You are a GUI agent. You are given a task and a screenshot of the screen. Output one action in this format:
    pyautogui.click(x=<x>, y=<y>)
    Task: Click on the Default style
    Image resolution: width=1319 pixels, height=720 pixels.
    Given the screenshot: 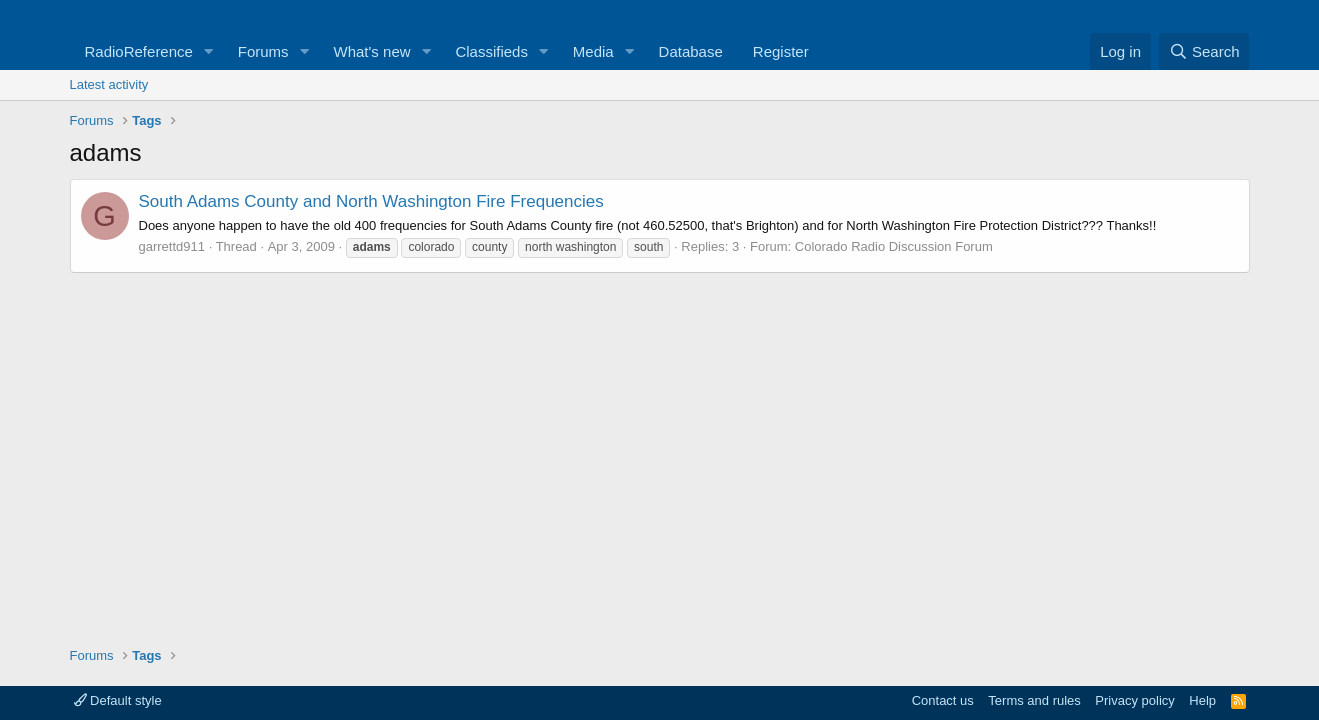 What is the action you would take?
    pyautogui.click(x=118, y=700)
    